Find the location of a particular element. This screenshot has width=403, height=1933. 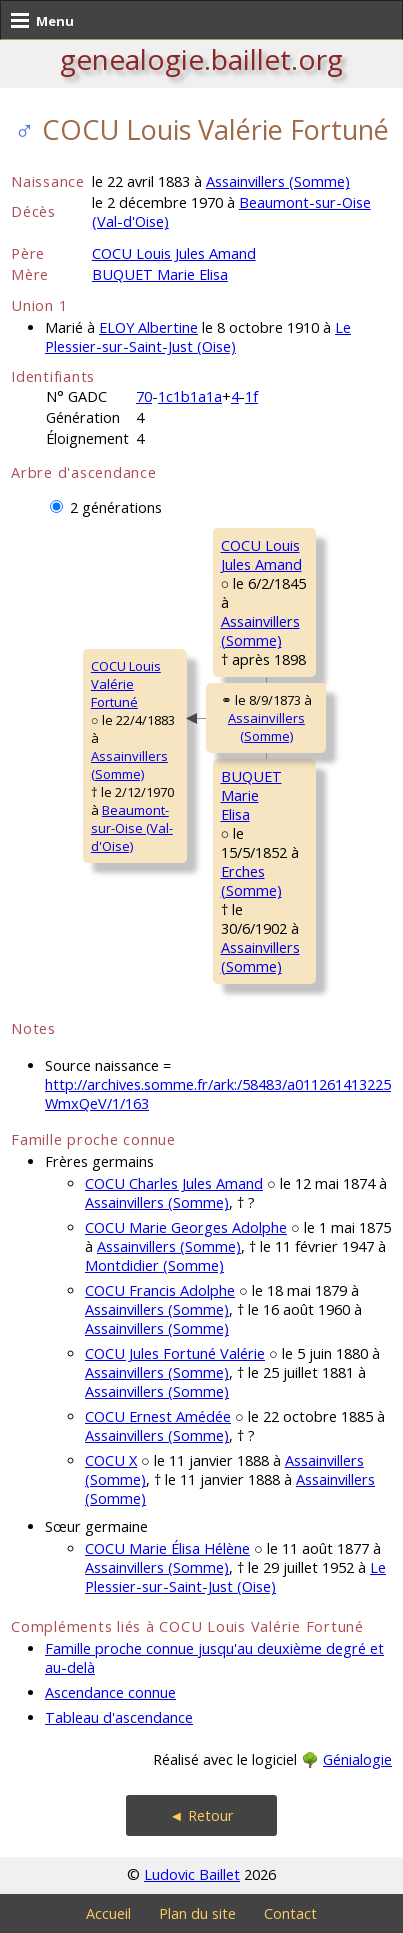

genealogie.baillet.org is located at coordinates (201, 59).